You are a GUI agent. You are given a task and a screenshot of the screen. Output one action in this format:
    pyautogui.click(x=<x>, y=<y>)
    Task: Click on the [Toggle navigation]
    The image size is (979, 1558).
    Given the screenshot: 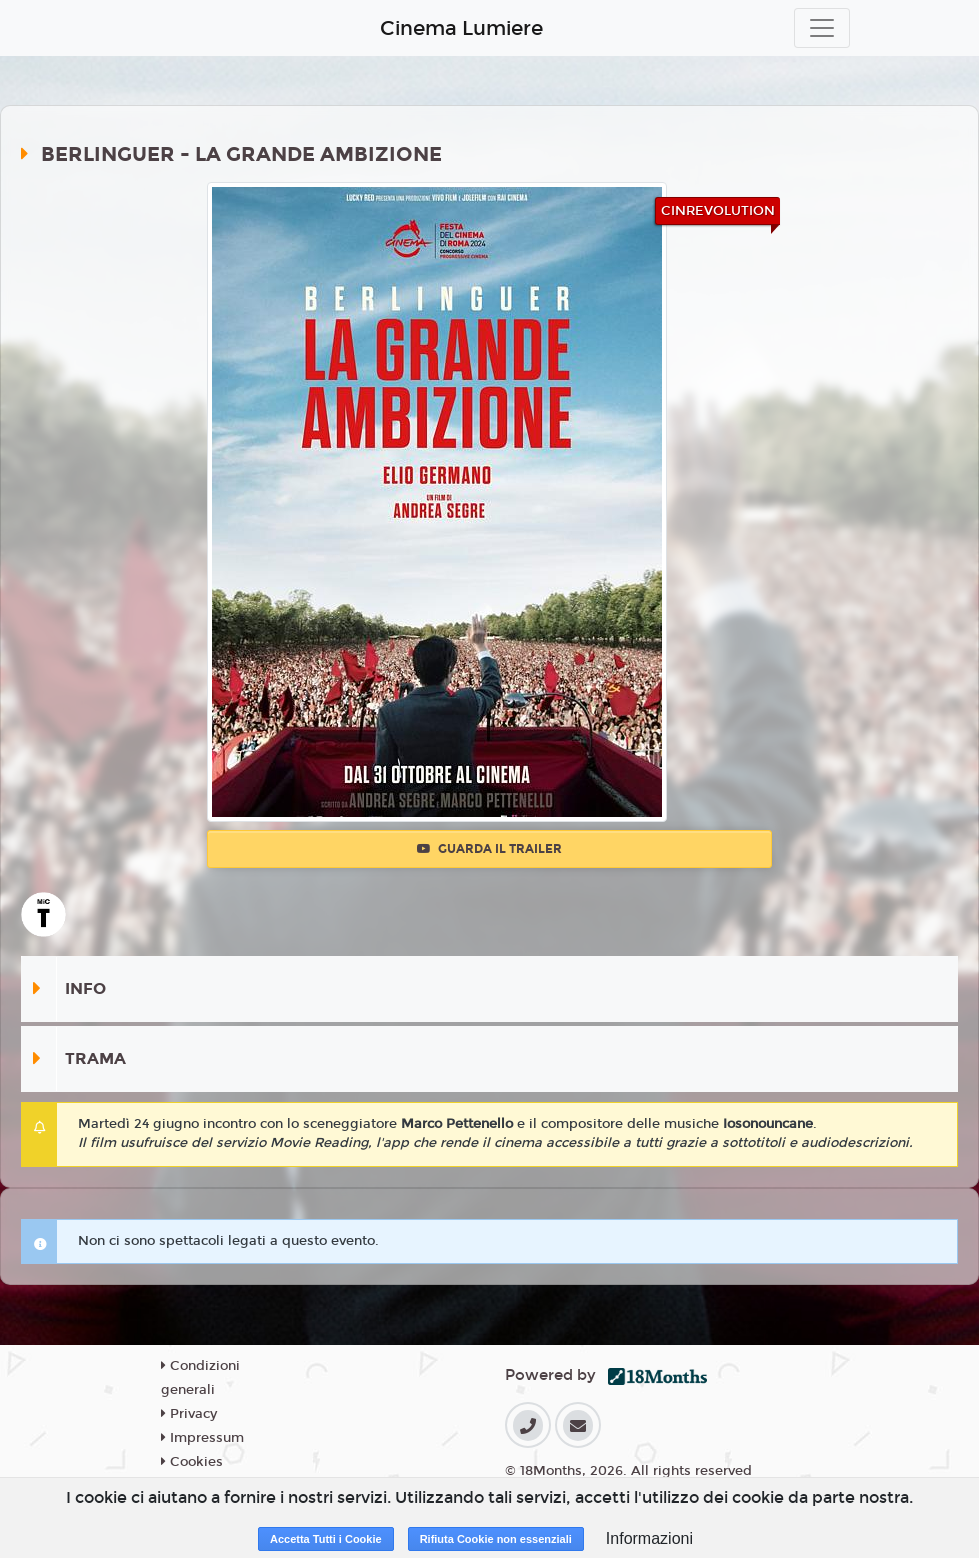 What is the action you would take?
    pyautogui.click(x=822, y=28)
    